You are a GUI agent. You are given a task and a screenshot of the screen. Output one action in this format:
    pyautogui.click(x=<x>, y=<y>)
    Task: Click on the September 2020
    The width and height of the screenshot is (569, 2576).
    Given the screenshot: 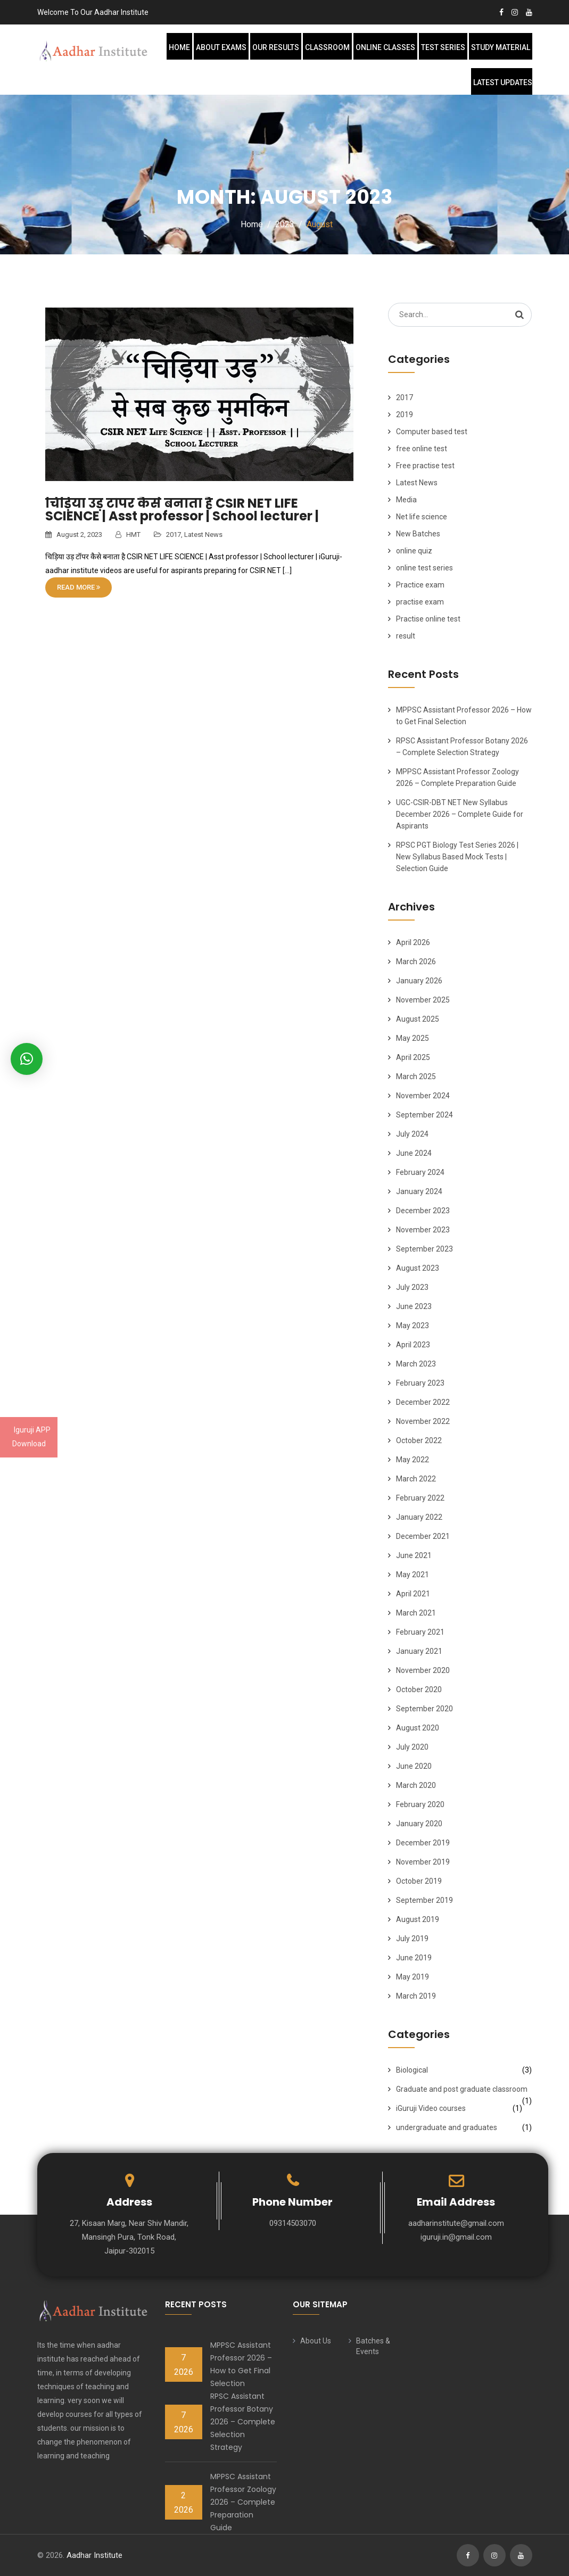 What is the action you would take?
    pyautogui.click(x=424, y=1708)
    